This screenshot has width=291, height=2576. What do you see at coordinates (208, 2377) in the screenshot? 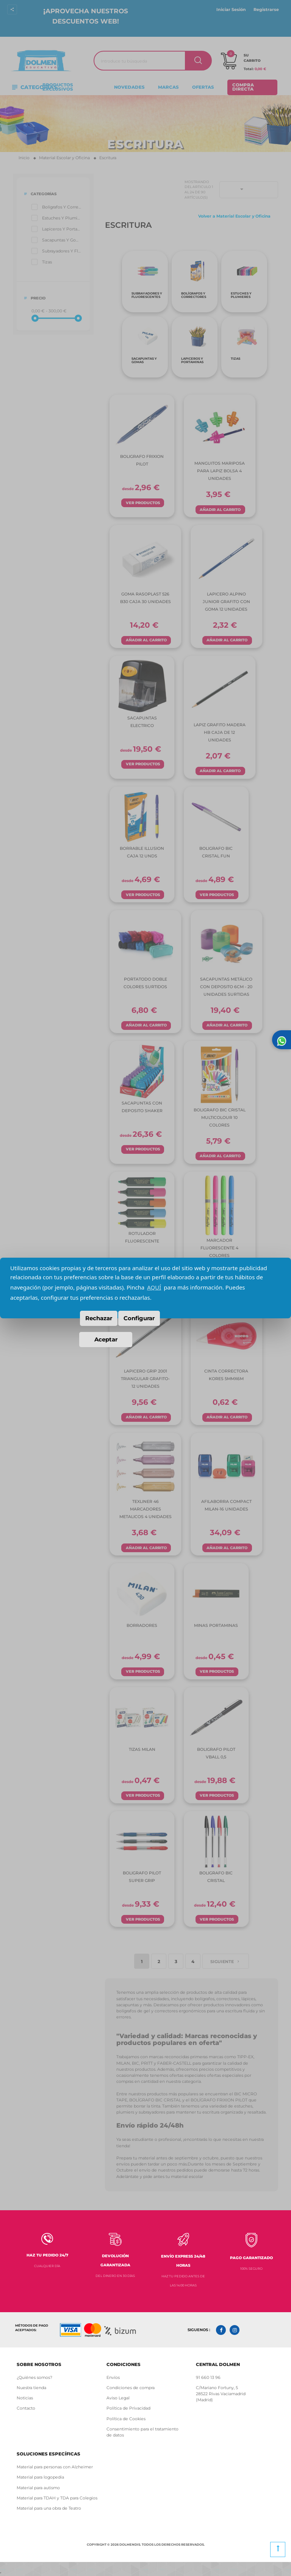
I see `91 660 13 96` at bounding box center [208, 2377].